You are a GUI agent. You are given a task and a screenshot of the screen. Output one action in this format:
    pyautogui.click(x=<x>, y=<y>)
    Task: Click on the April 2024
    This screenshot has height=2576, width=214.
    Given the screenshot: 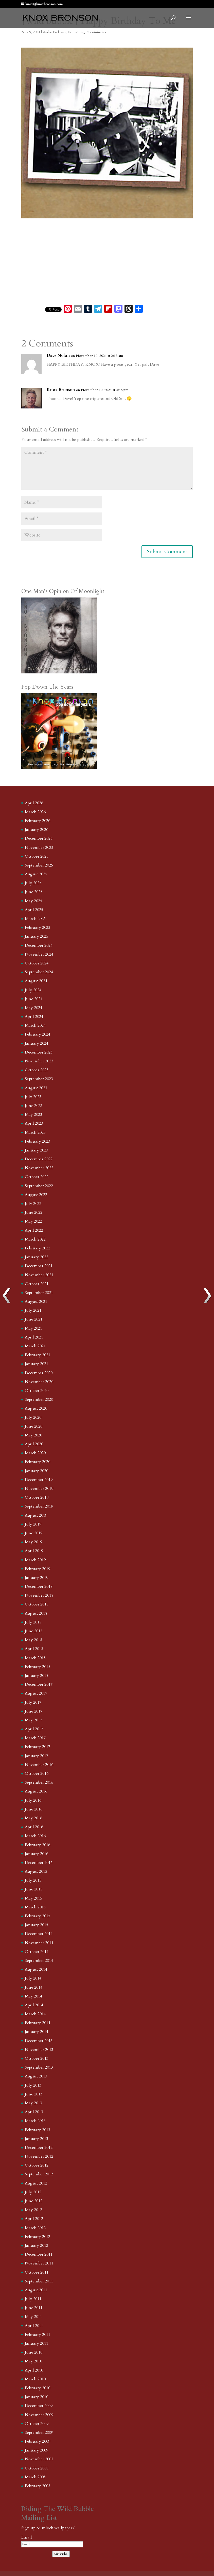 What is the action you would take?
    pyautogui.click(x=34, y=1016)
    